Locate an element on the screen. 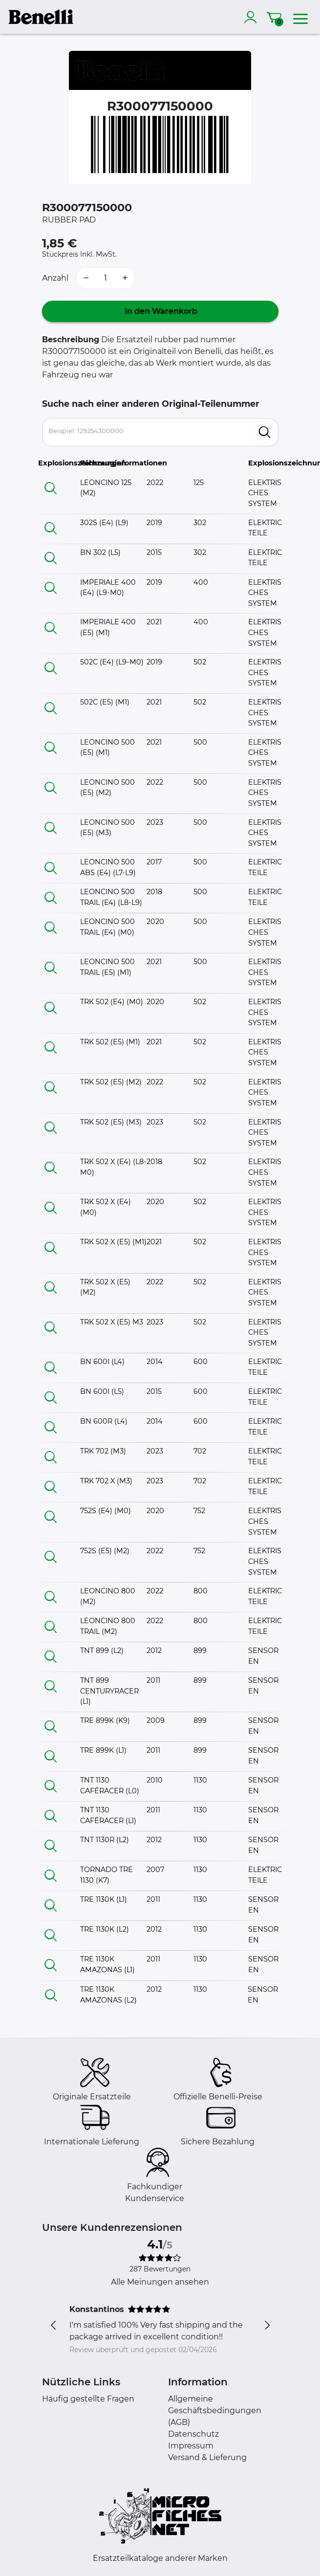 The width and height of the screenshot is (320, 2576). Häufig gestellte Fragen is located at coordinates (88, 2398).